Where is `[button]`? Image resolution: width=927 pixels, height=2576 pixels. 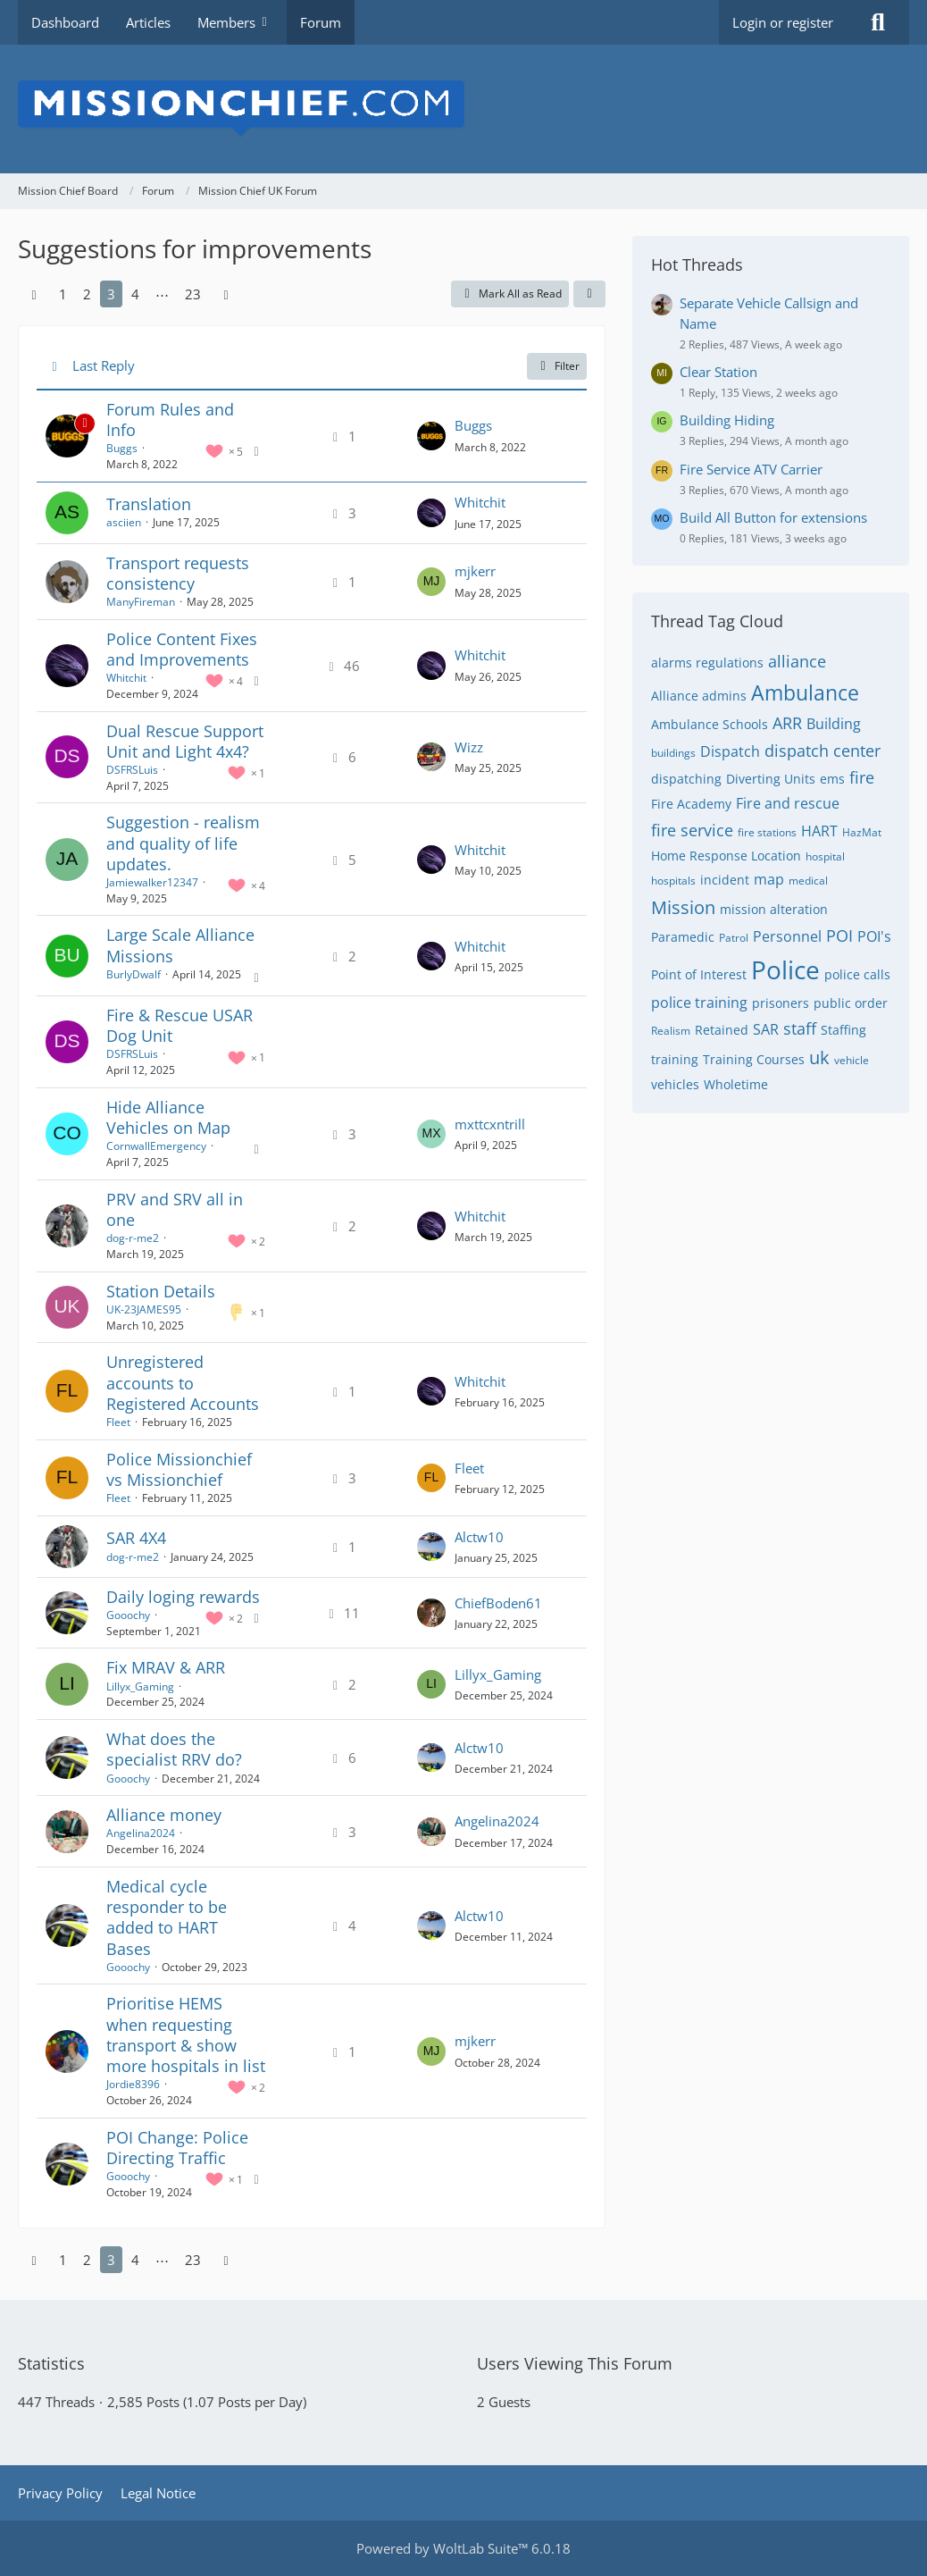 [button] is located at coordinates (589, 294).